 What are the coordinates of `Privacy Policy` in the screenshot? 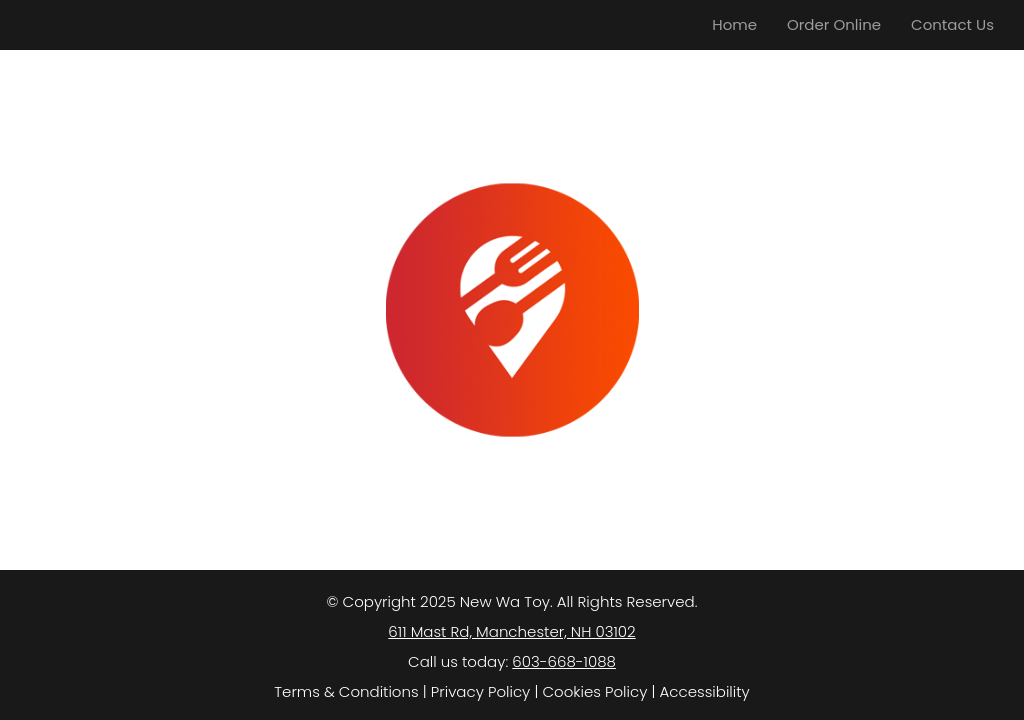 It's located at (480, 691).